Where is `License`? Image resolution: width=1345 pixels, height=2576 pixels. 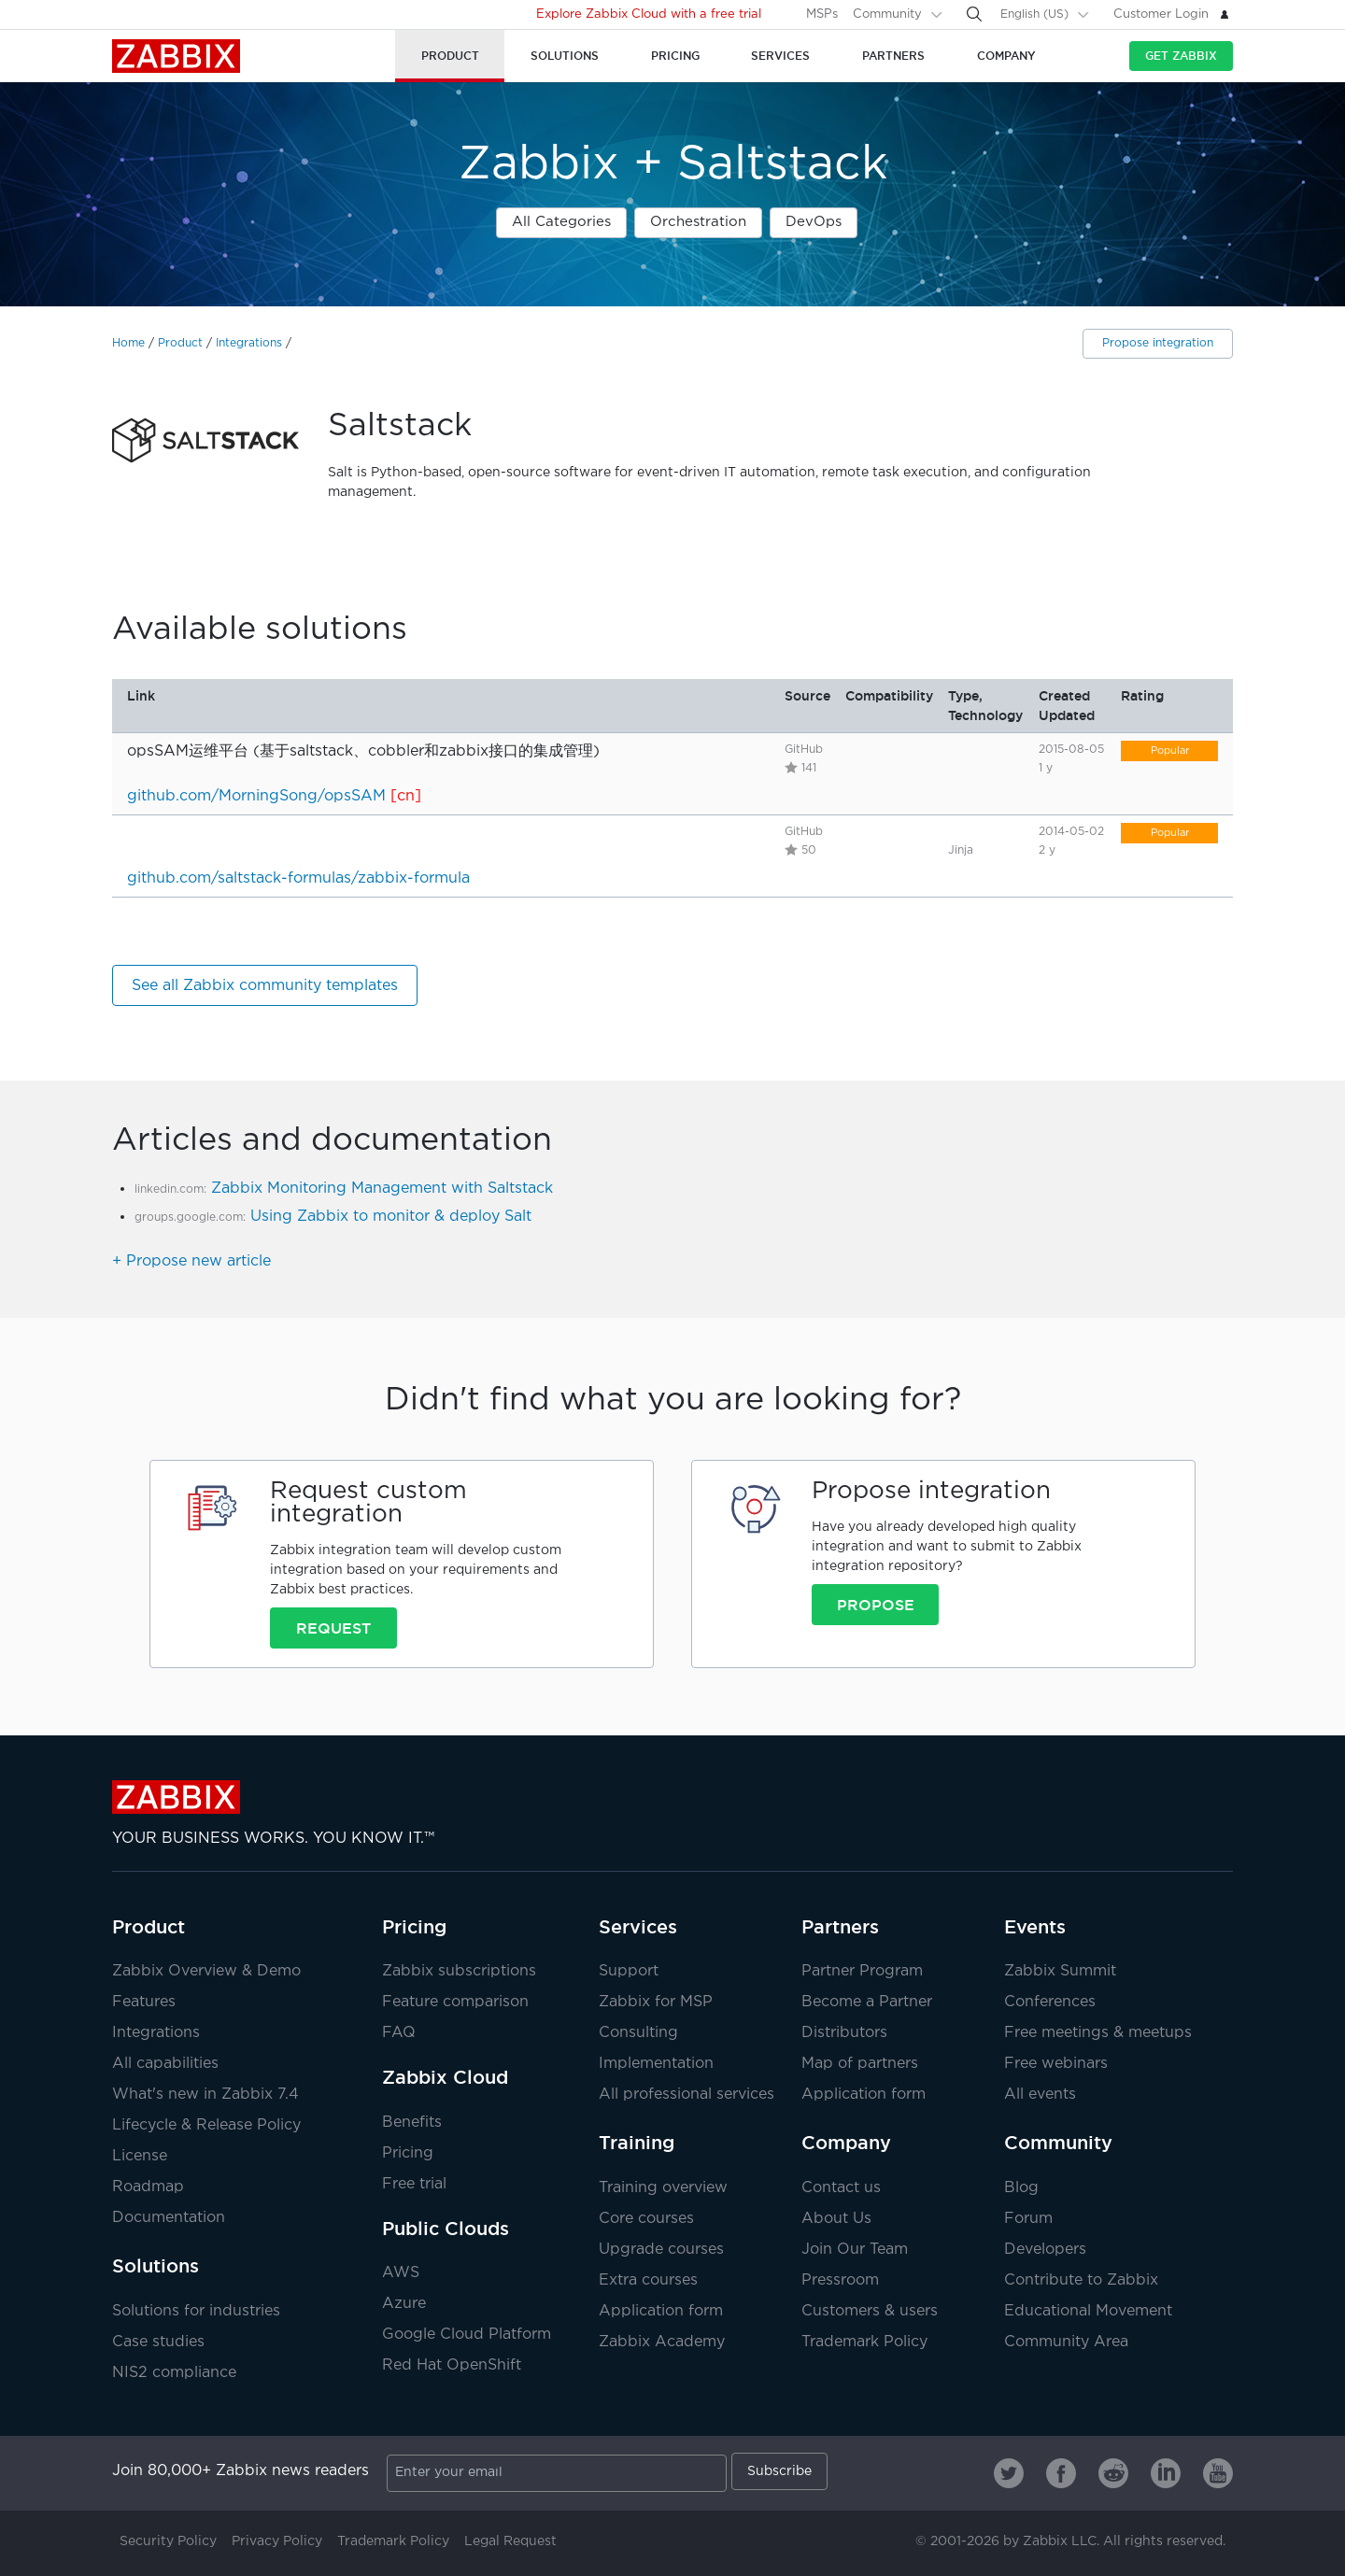 License is located at coordinates (139, 2156).